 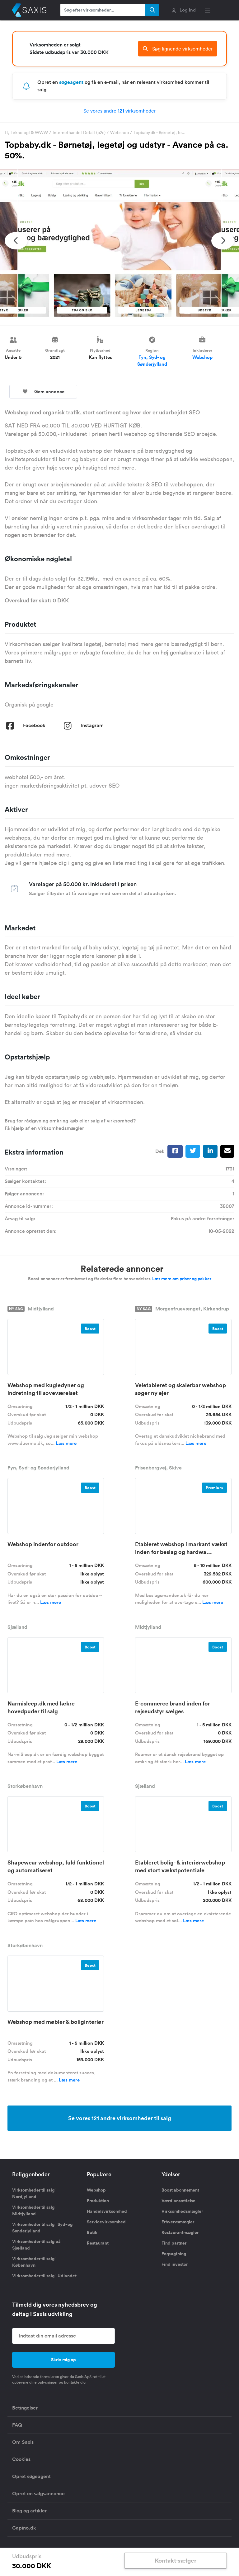 I want to click on IT, Teknologi & WWW, so click(x=26, y=132).